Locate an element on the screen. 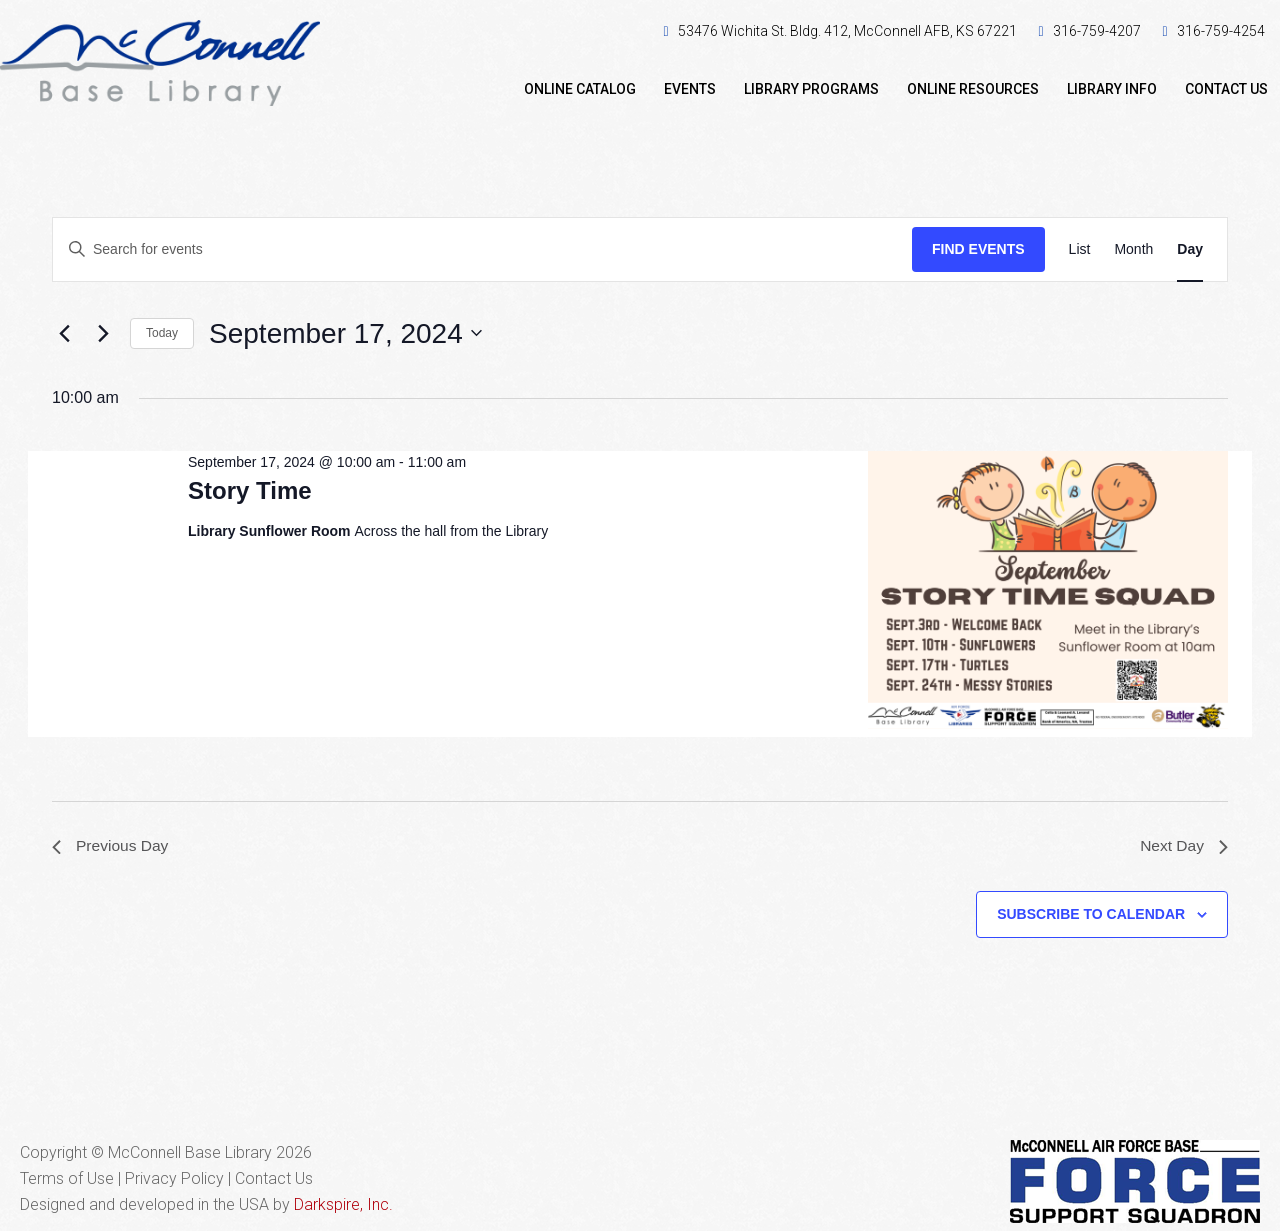  316-759-4254 is located at coordinates (1221, 31).